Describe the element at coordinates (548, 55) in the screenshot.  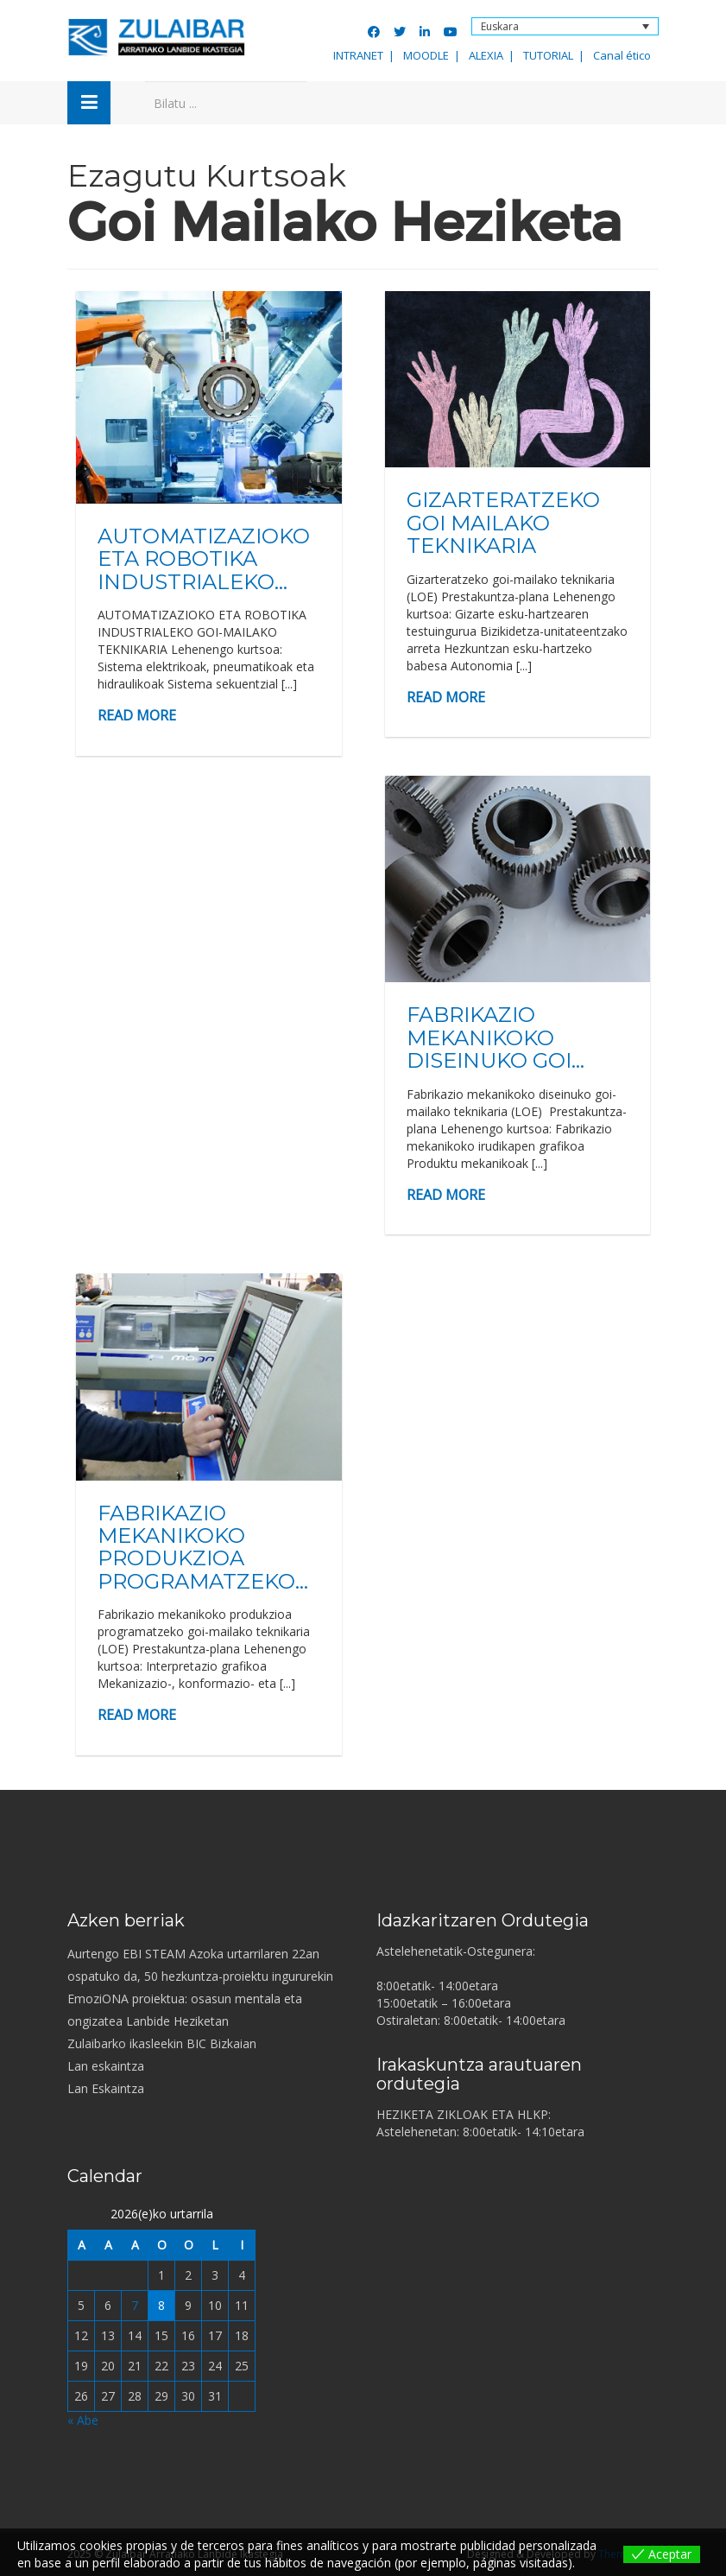
I see `TUTORIAL` at that location.